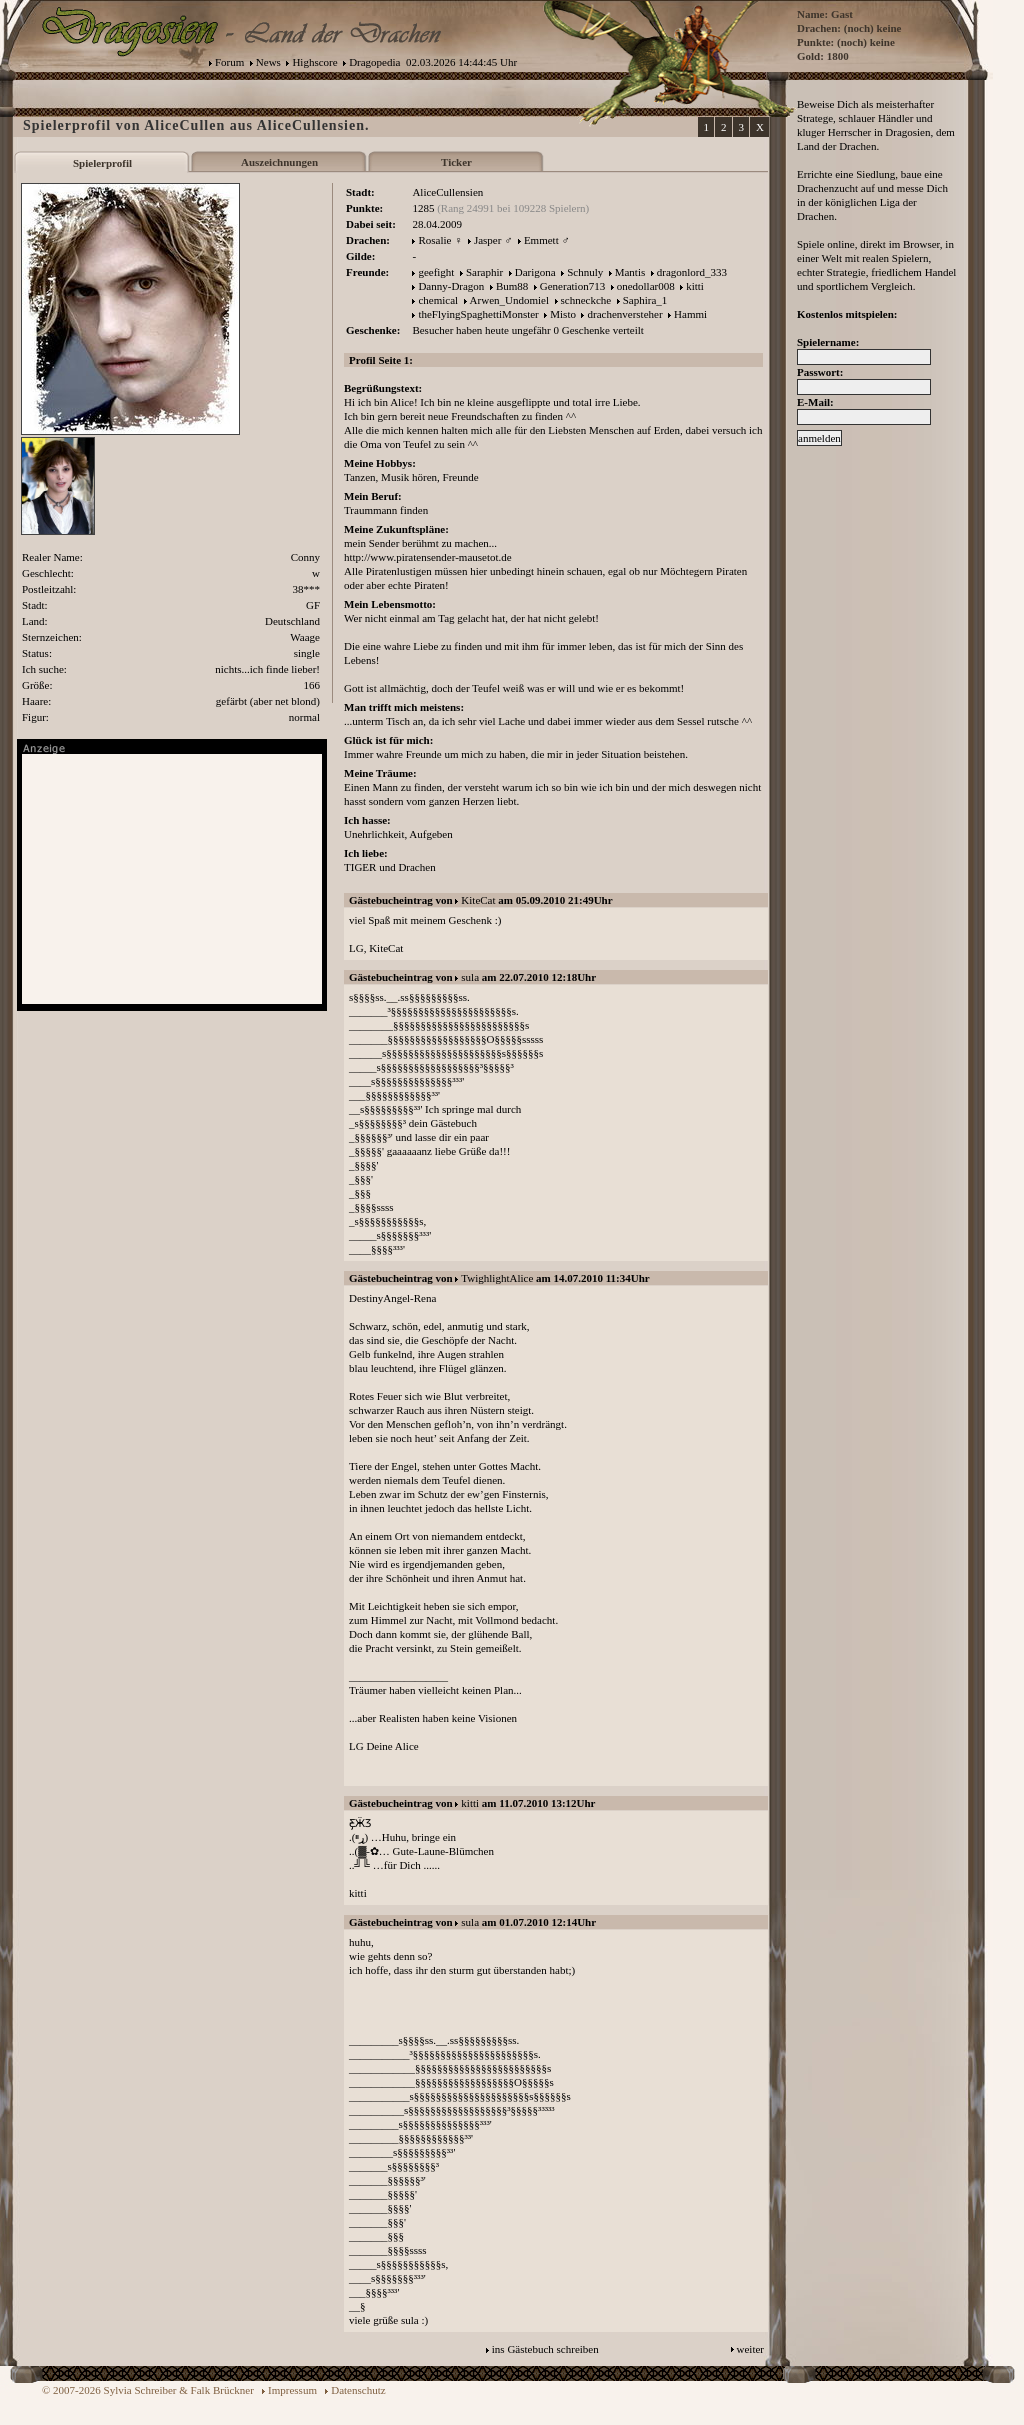 The width and height of the screenshot is (1024, 2425). What do you see at coordinates (563, 314) in the screenshot?
I see `Misto` at bounding box center [563, 314].